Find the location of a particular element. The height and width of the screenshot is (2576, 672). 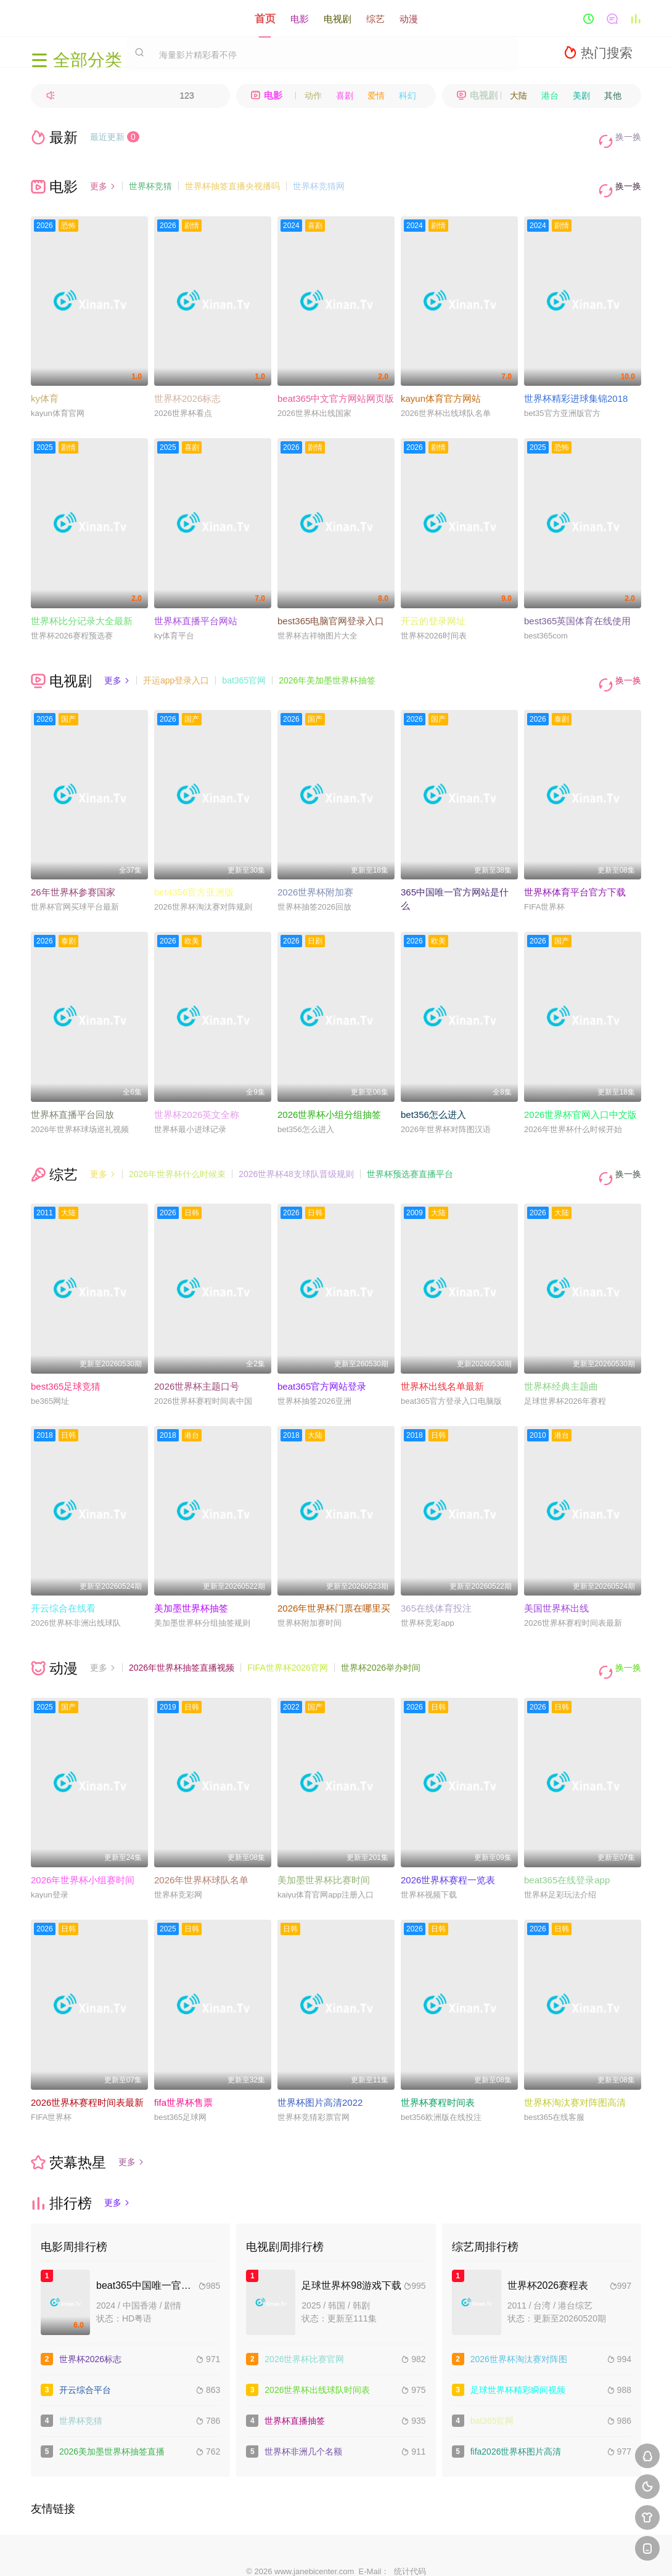

365在线体育投注 is located at coordinates (436, 1573).